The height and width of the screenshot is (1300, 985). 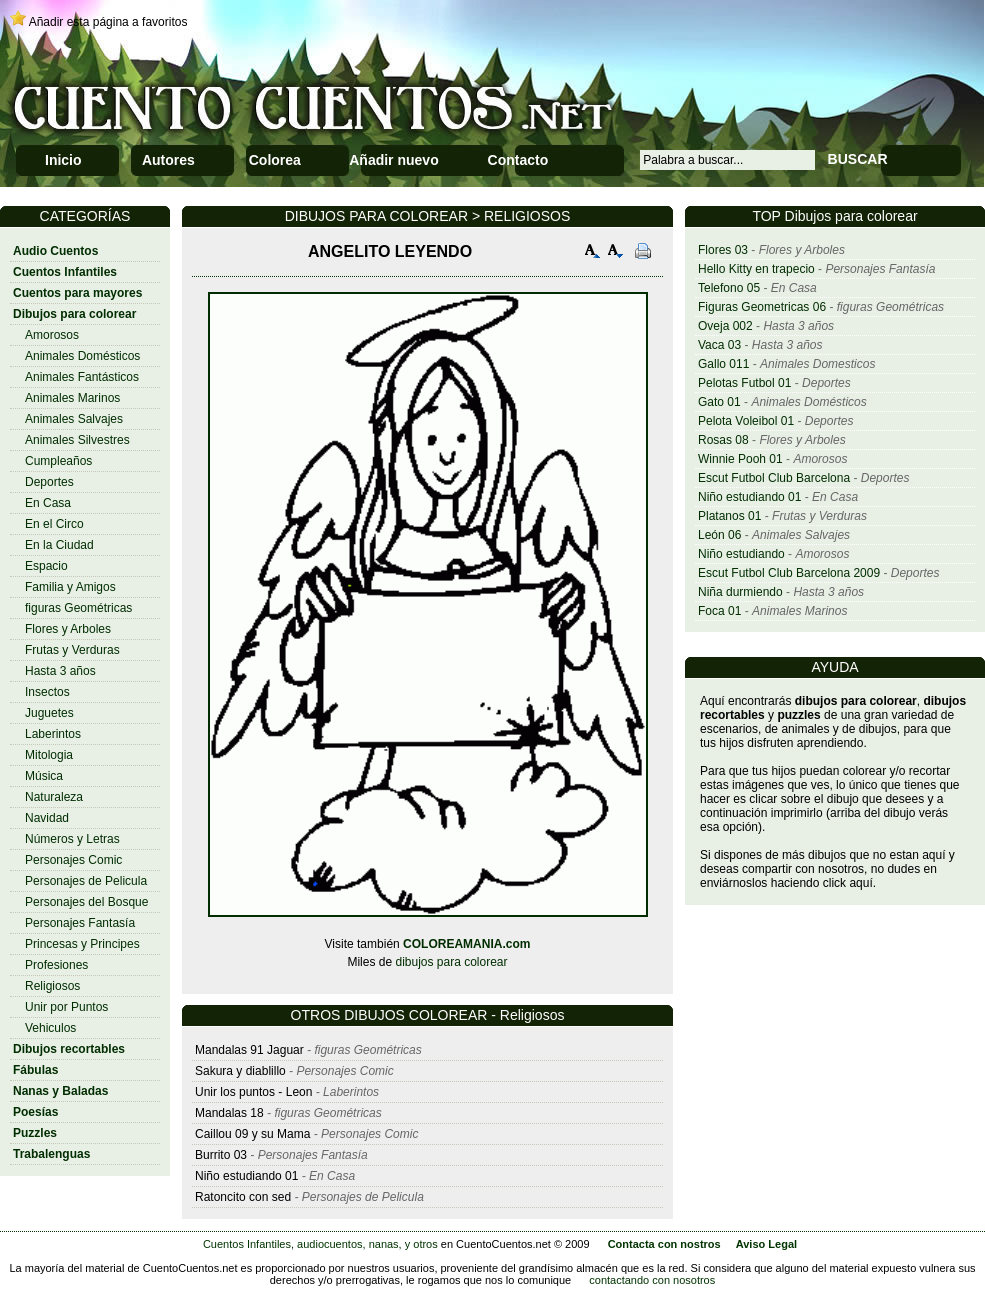 I want to click on Unir los puntos - Leon, so click(x=253, y=1092).